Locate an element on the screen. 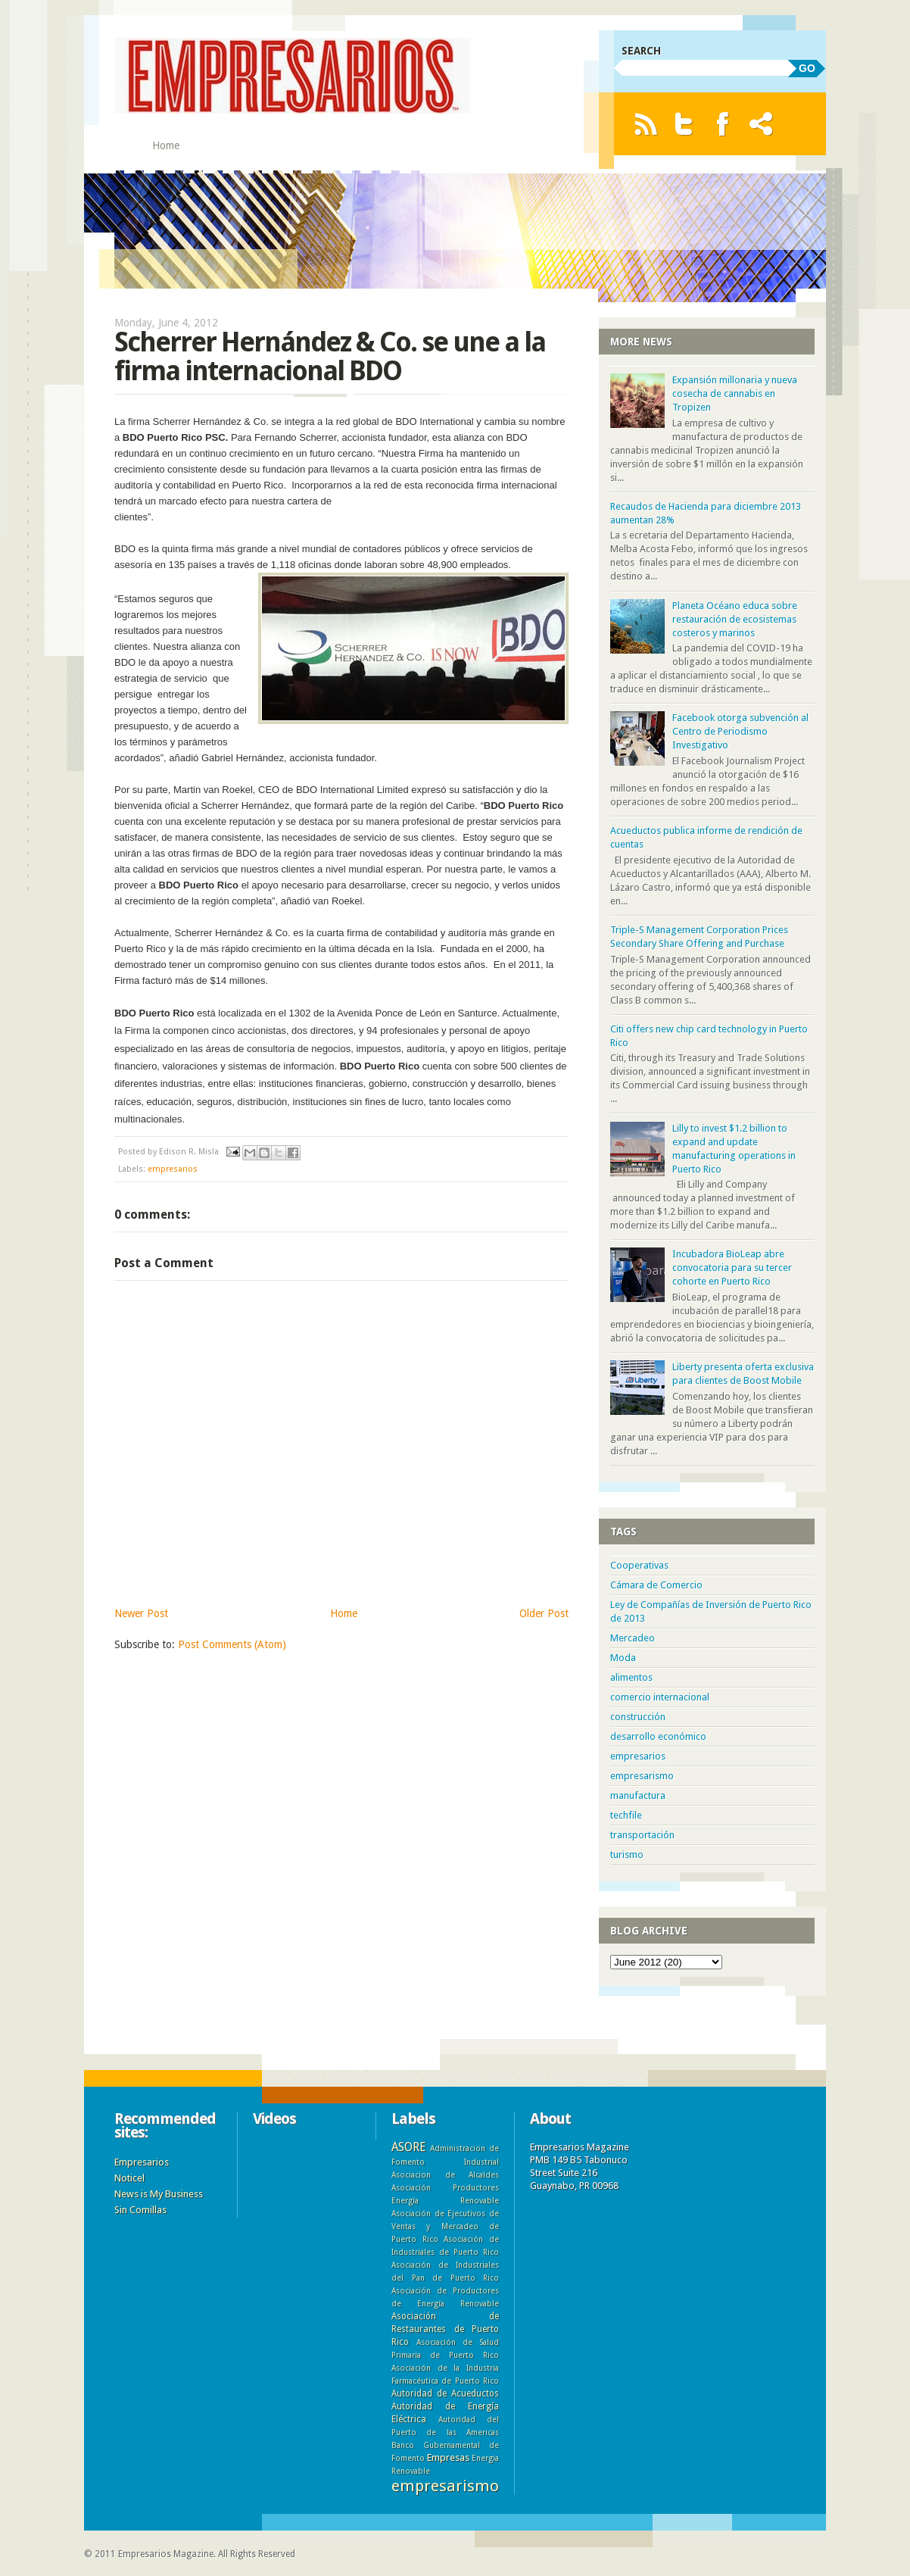 The width and height of the screenshot is (910, 2576). Empresarios Magazine is located at coordinates (165, 2554).